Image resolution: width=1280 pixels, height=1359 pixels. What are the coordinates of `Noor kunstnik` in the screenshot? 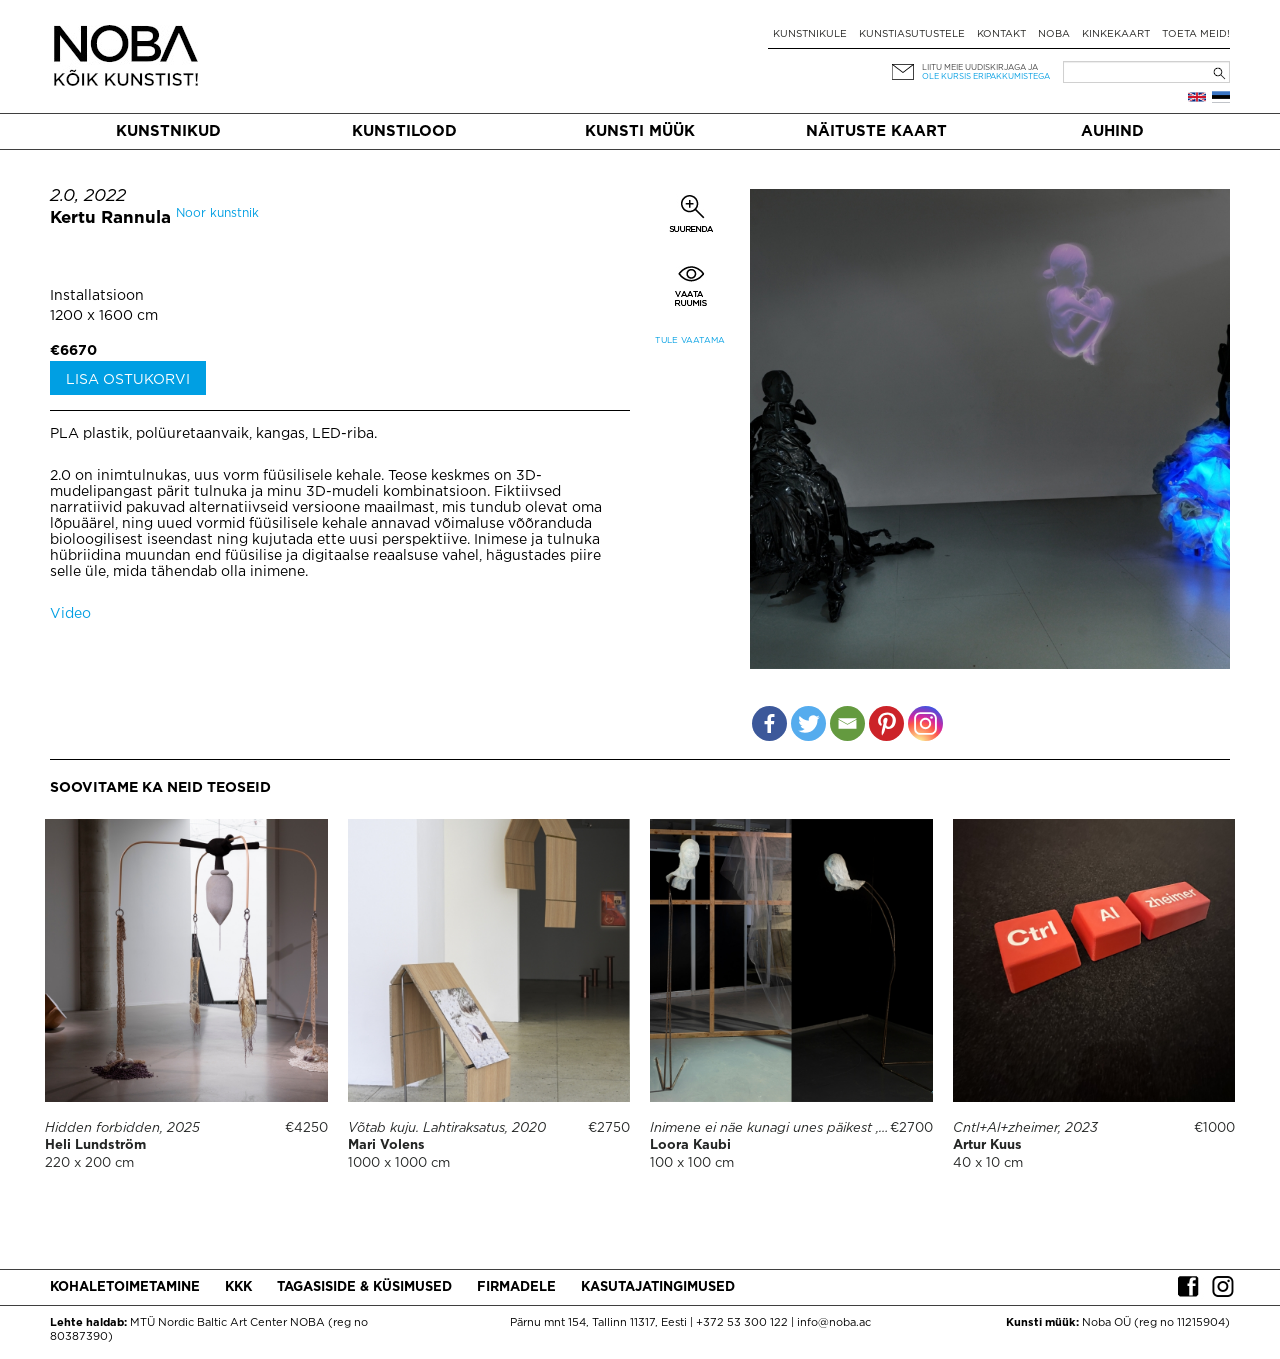 It's located at (217, 213).